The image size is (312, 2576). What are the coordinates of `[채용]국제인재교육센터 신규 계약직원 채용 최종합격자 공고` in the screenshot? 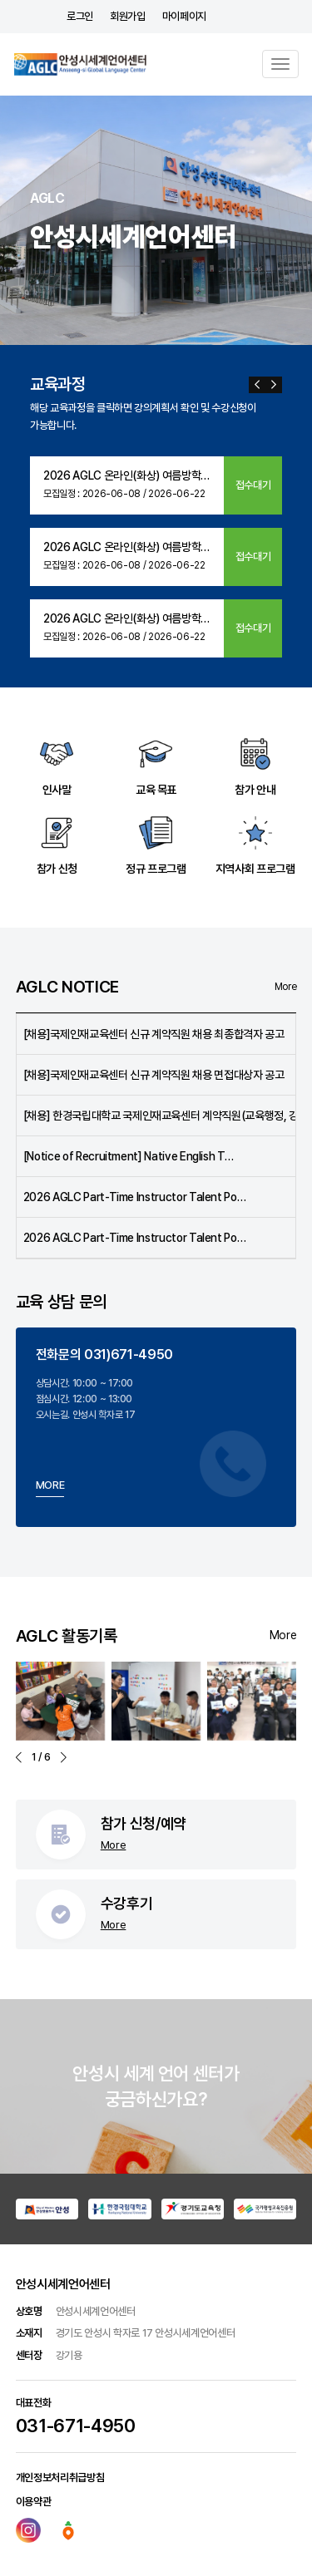 It's located at (154, 1034).